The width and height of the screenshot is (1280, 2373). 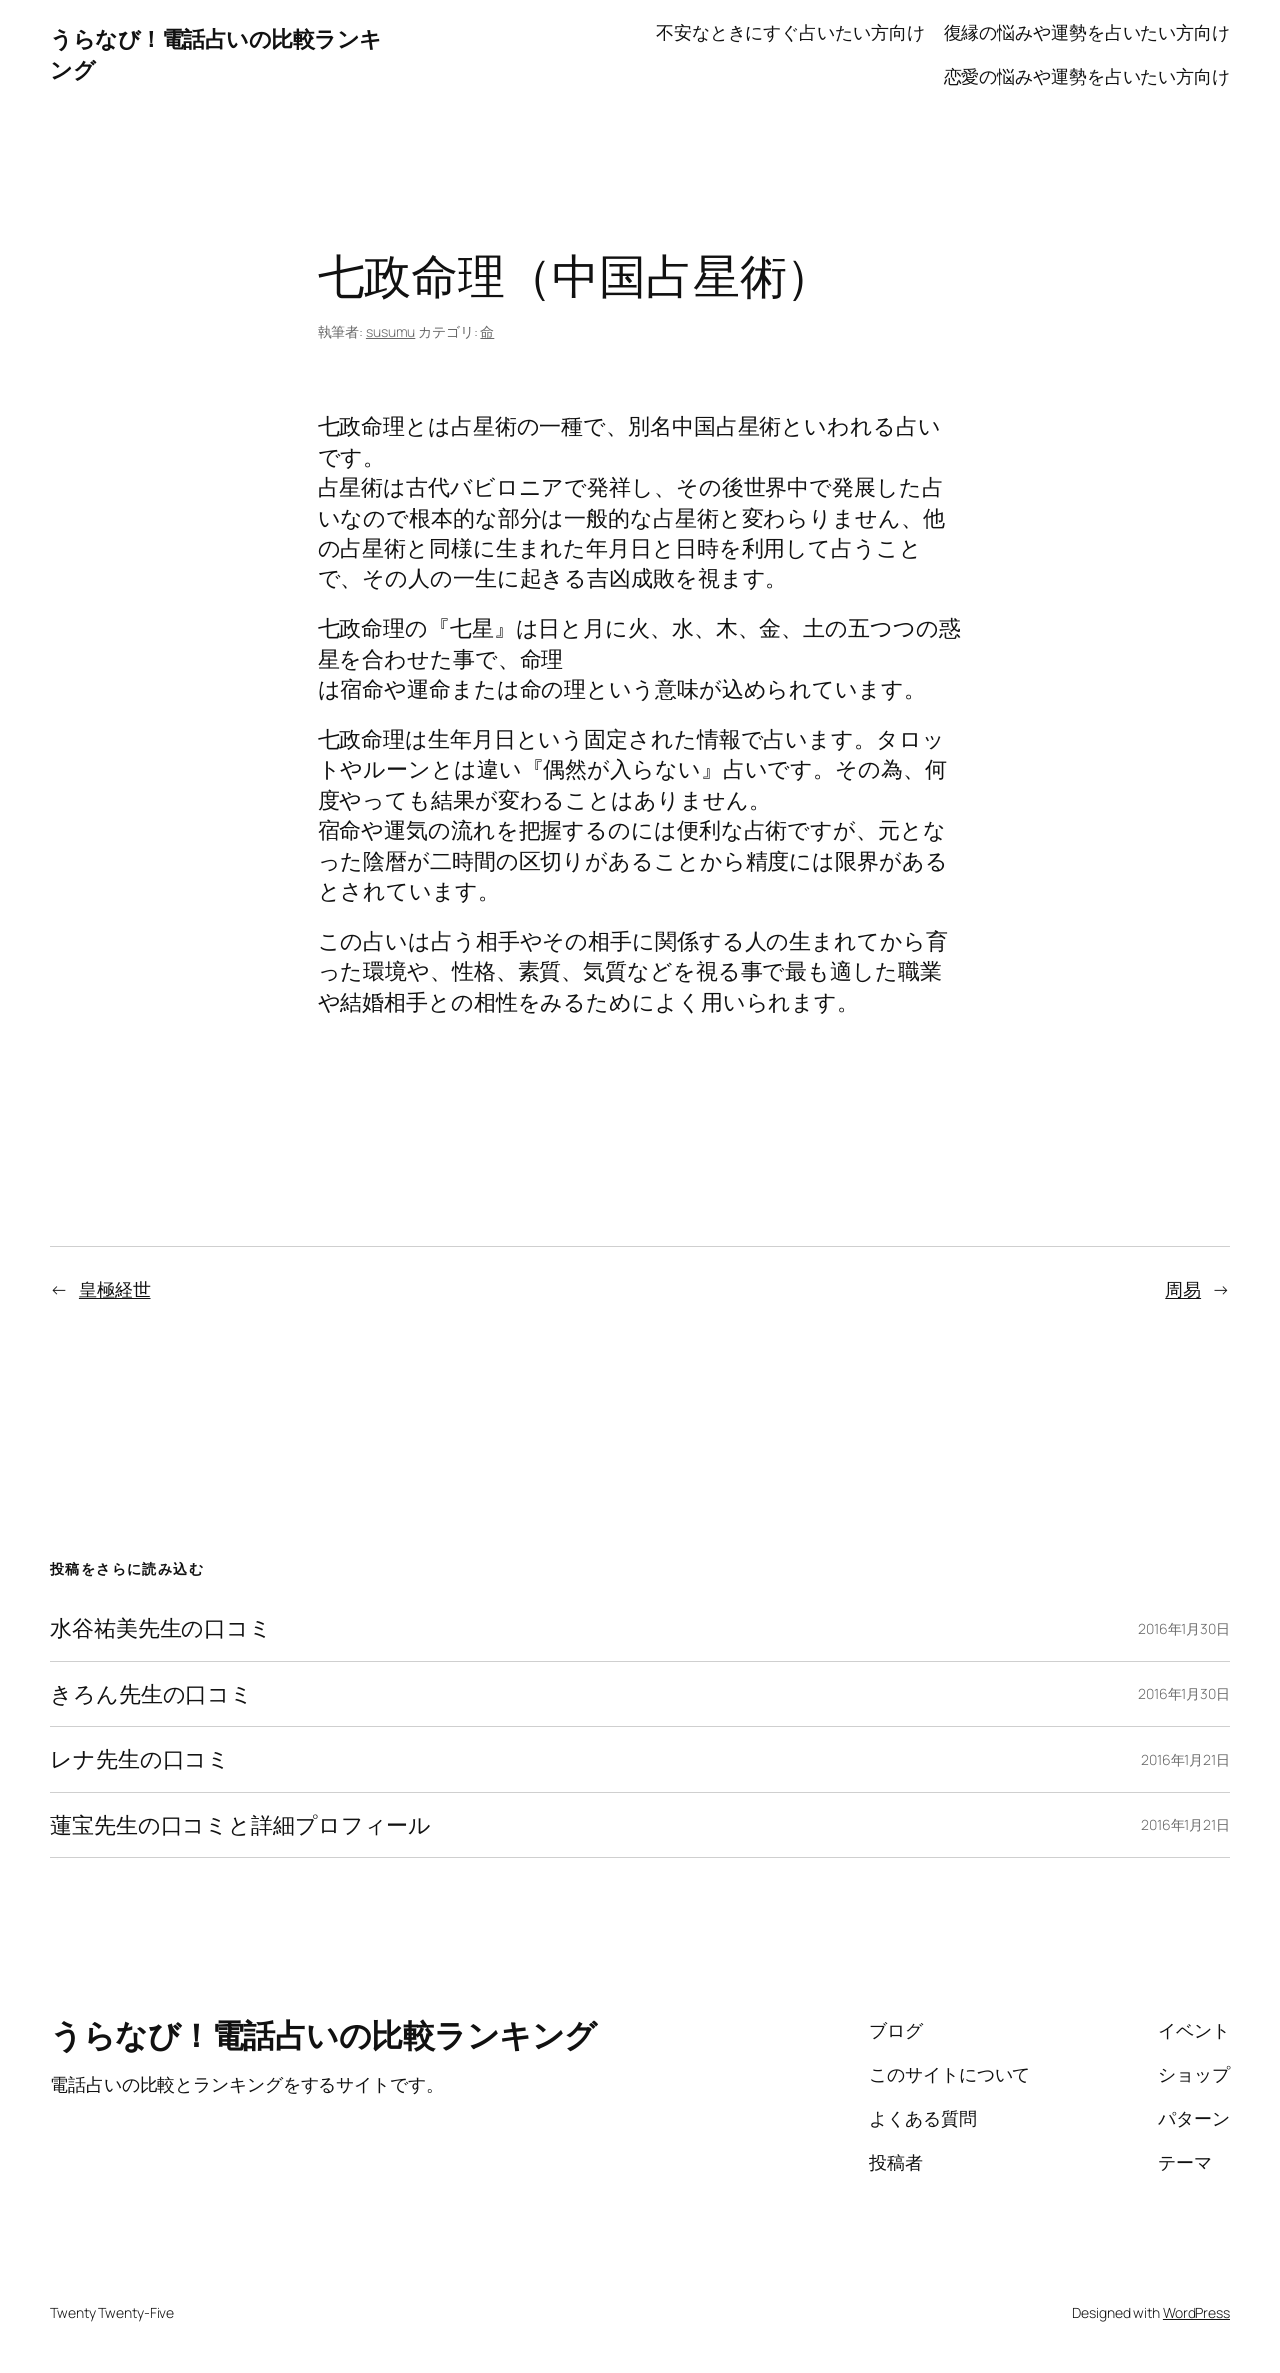 What do you see at coordinates (115, 1289) in the screenshot?
I see `皇極経世` at bounding box center [115, 1289].